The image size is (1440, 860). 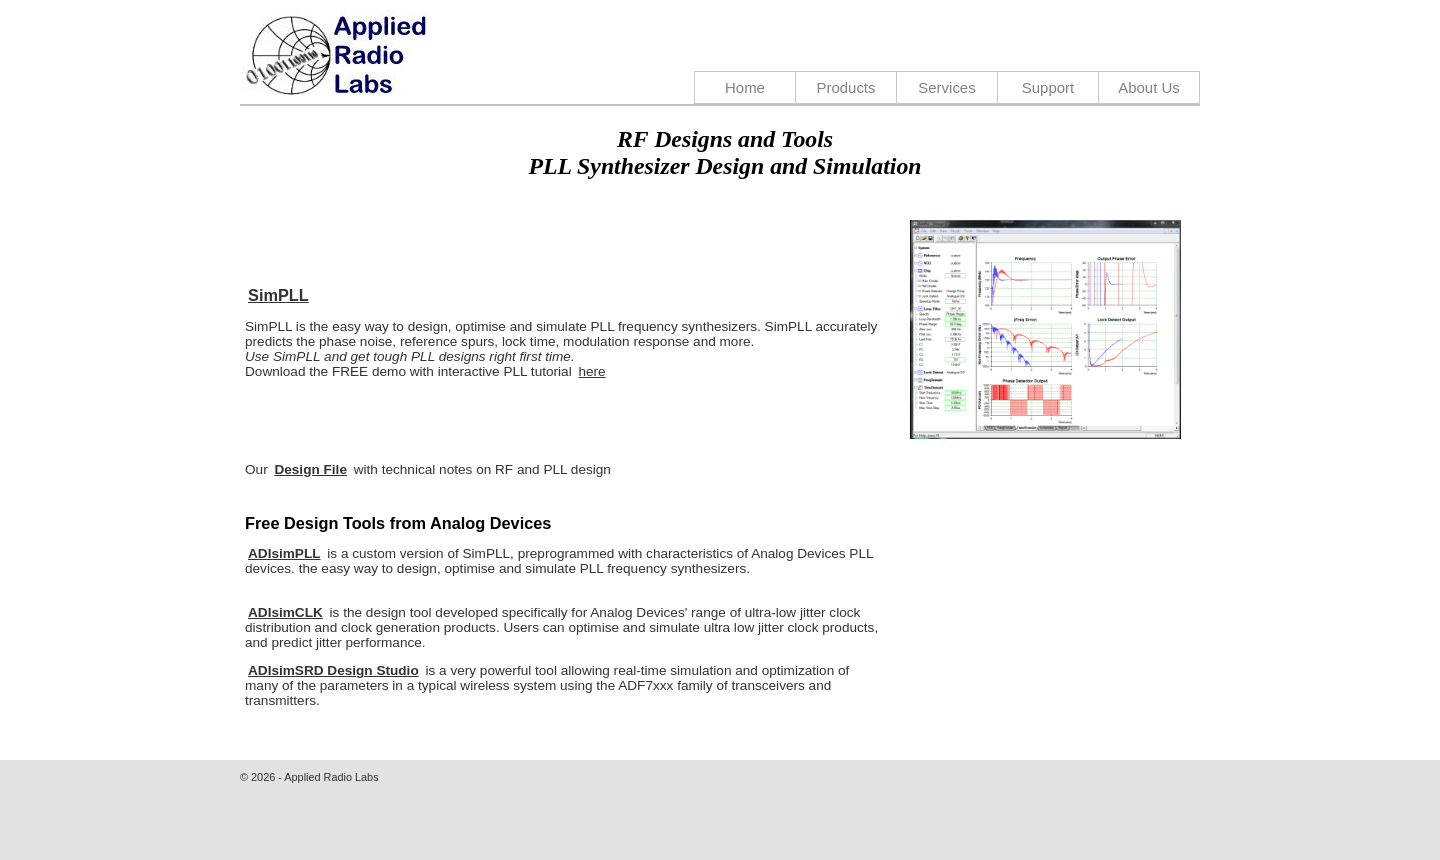 I want to click on ADIsimSRD Design Studio, so click(x=333, y=670).